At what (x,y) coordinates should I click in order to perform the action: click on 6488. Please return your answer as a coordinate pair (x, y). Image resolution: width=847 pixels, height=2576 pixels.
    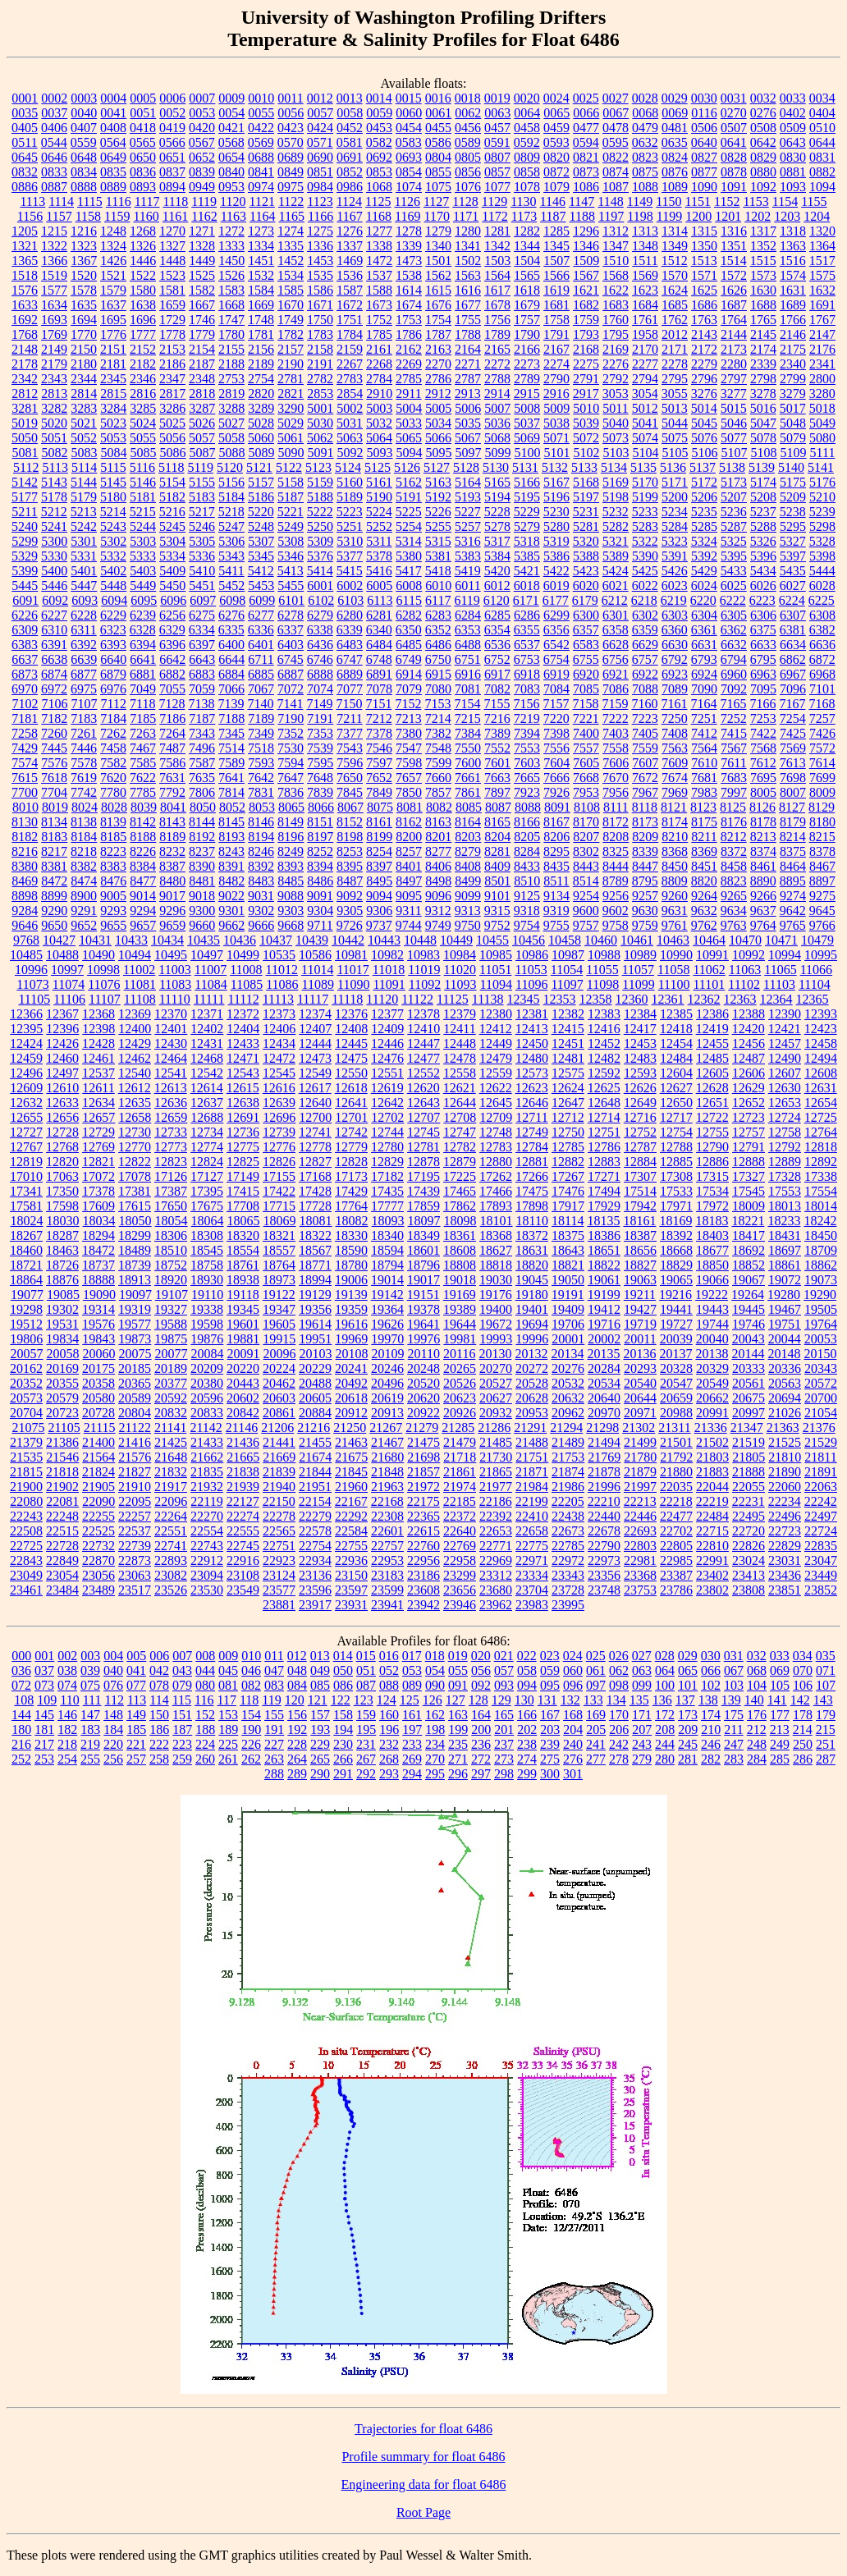
    Looking at the image, I should click on (468, 645).